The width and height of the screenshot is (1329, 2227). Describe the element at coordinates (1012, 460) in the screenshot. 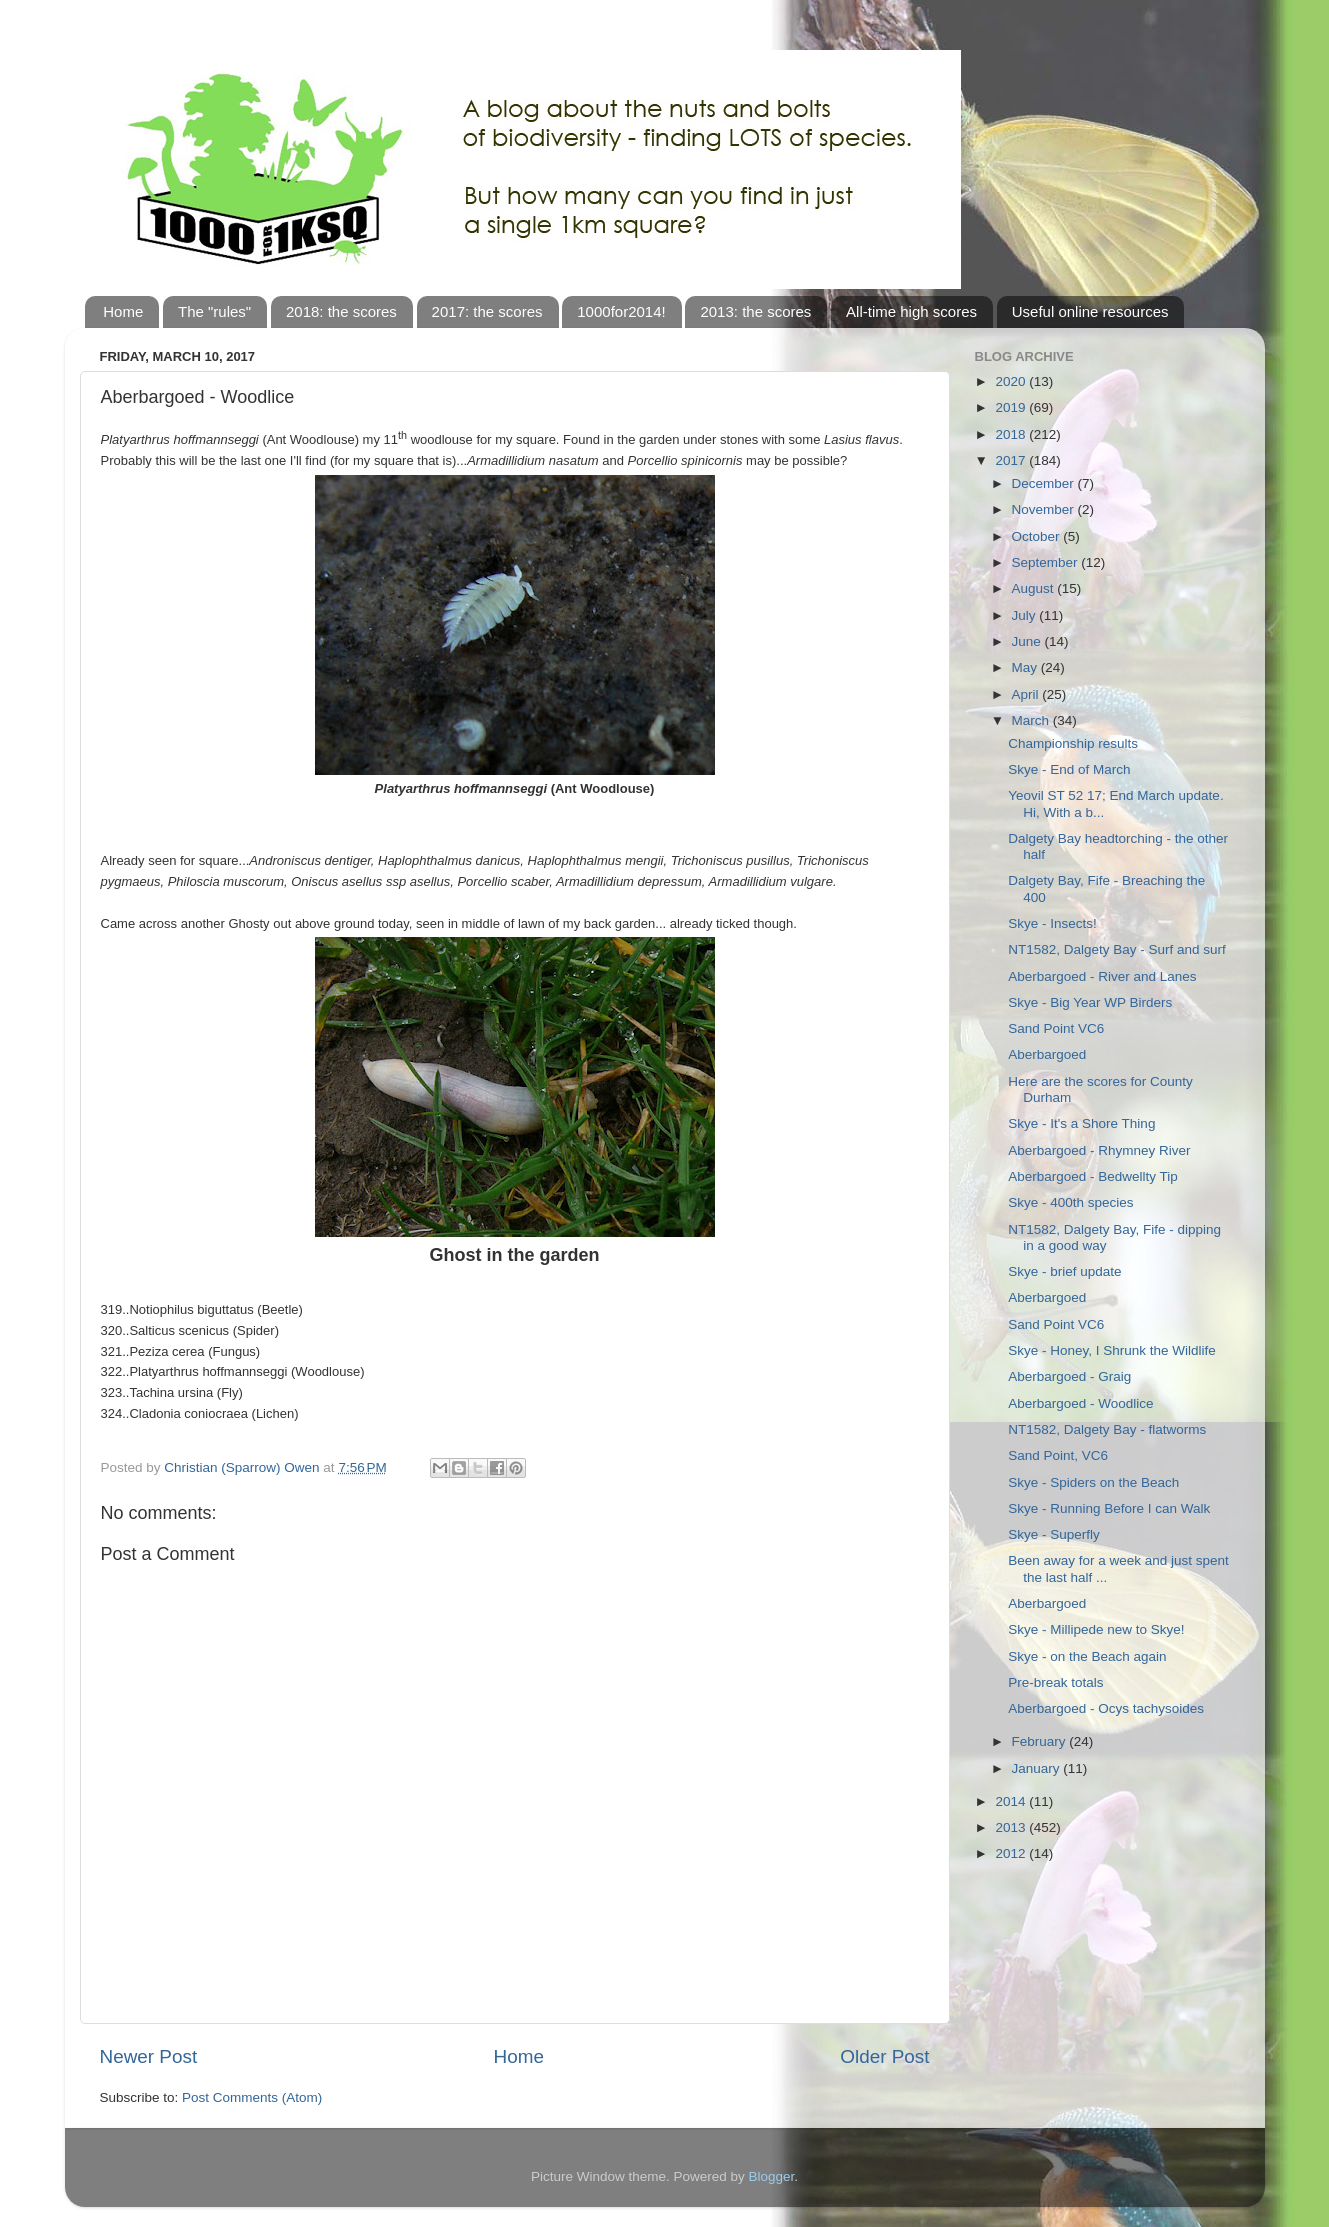

I see `2017` at that location.